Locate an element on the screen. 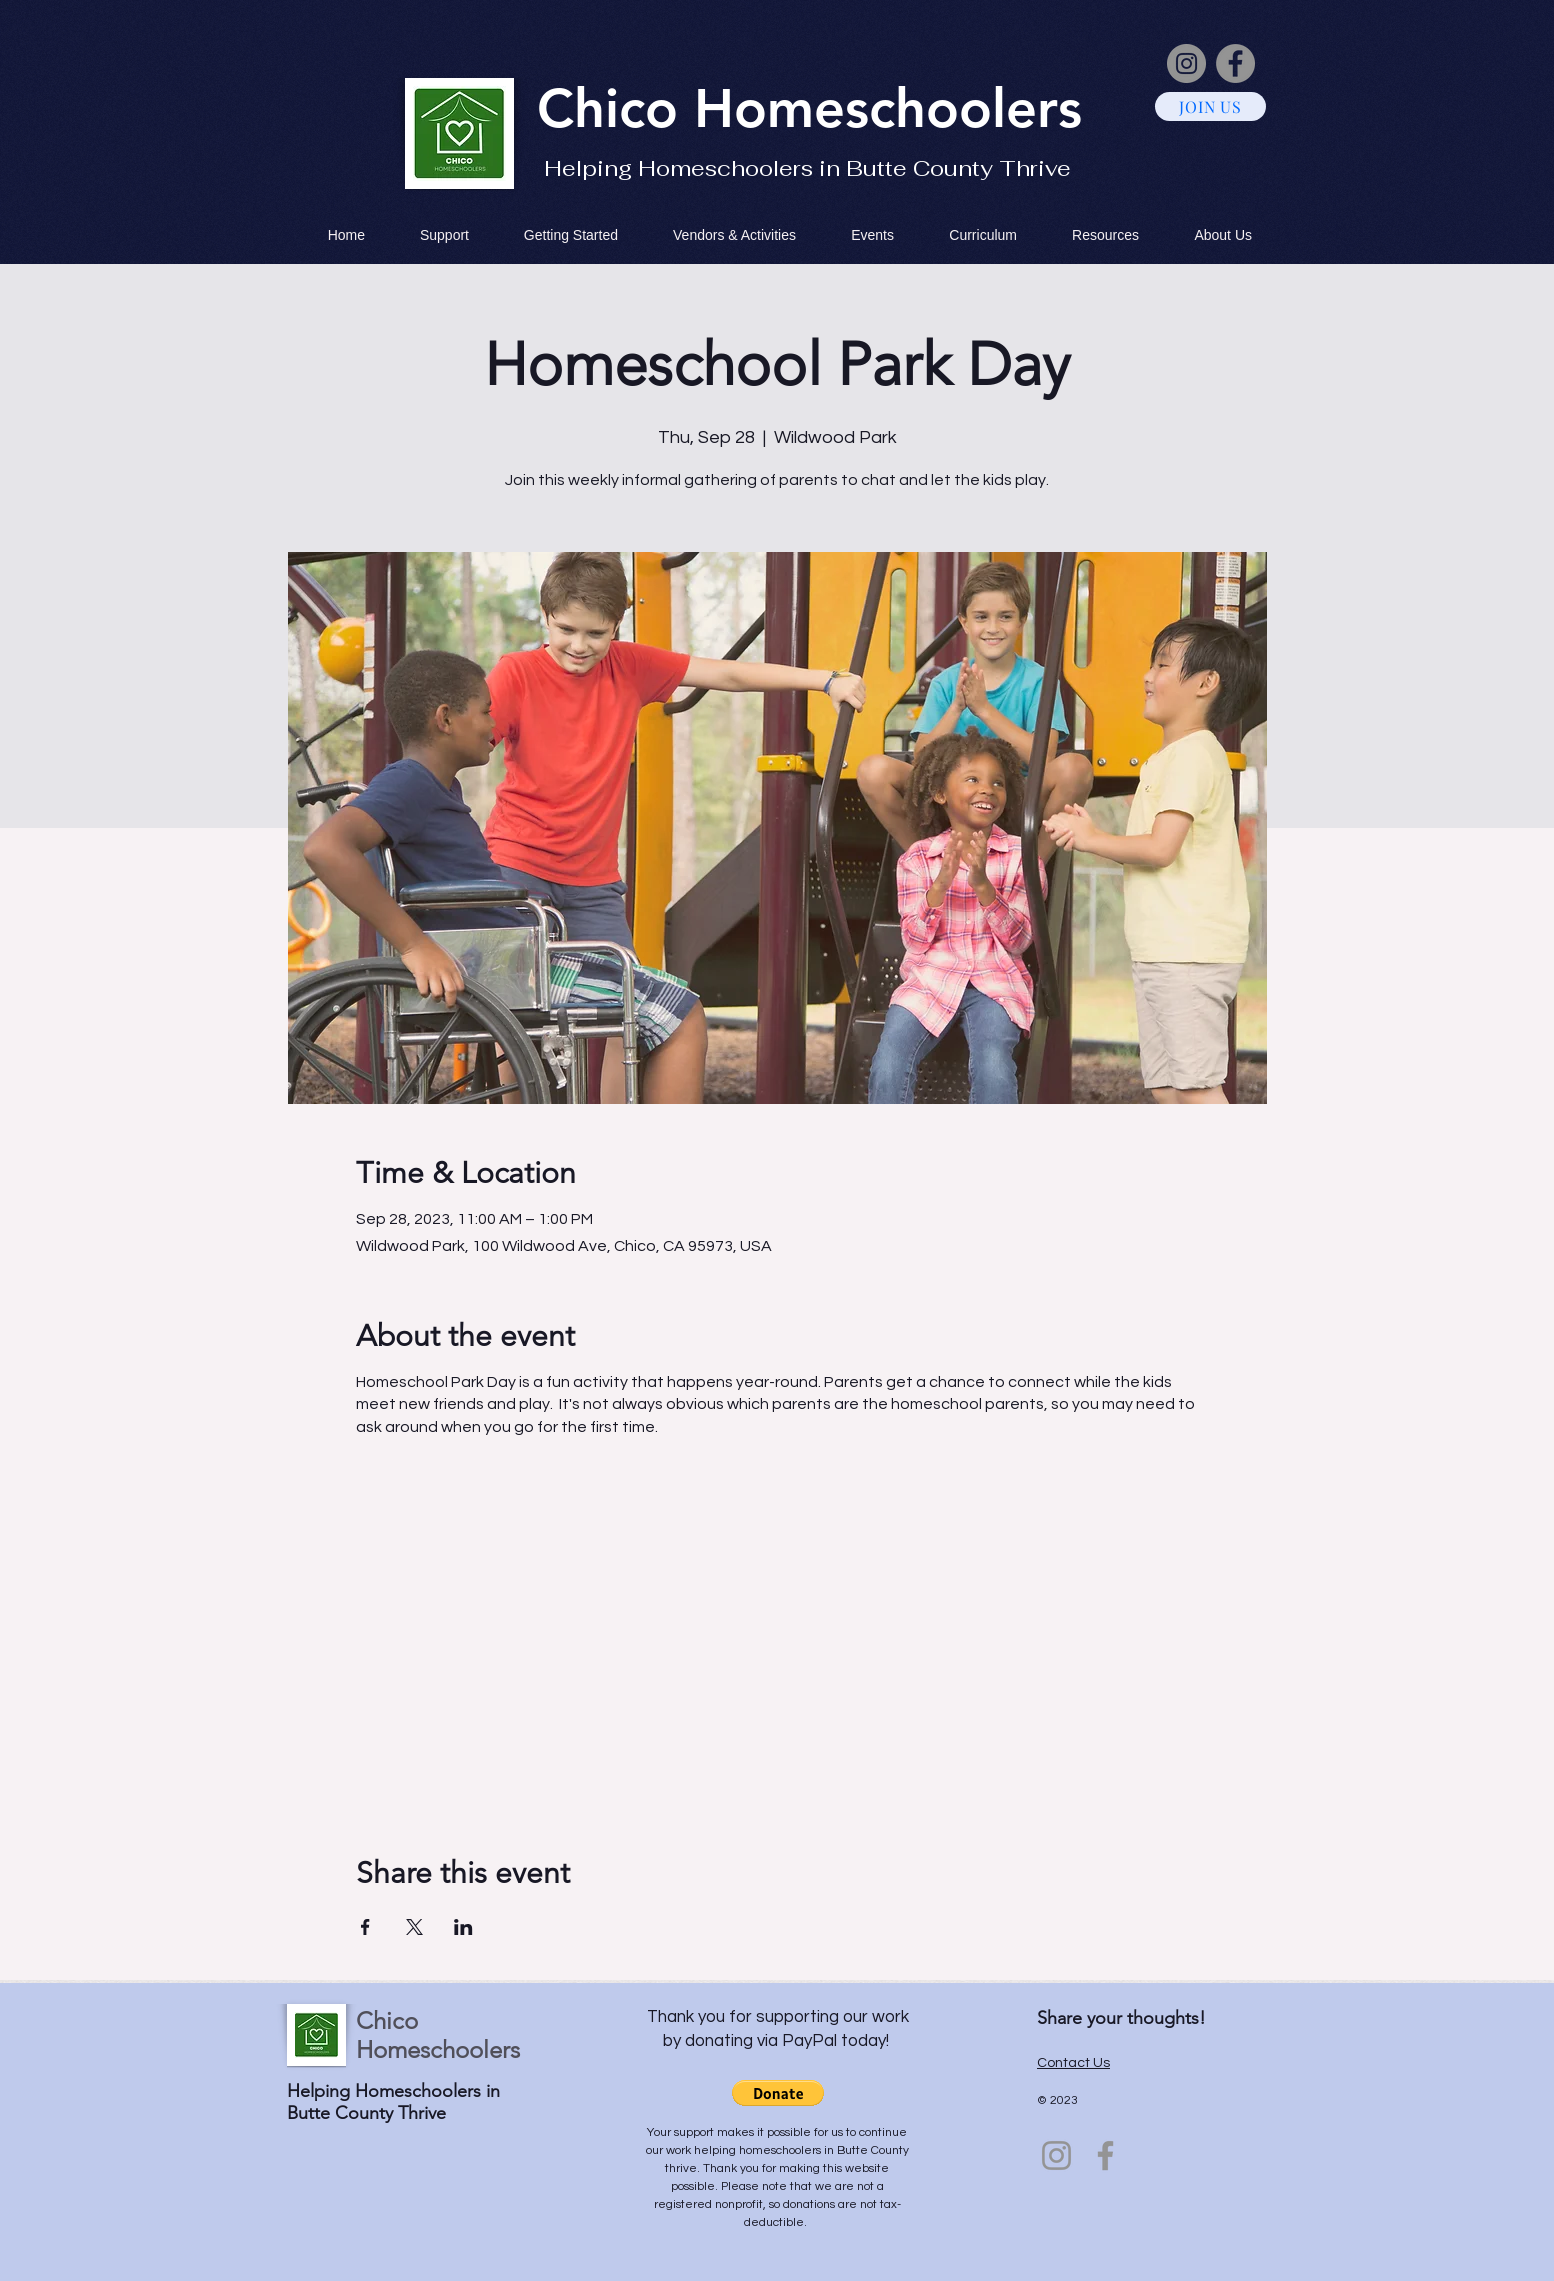  Chico is located at coordinates (615, 108).